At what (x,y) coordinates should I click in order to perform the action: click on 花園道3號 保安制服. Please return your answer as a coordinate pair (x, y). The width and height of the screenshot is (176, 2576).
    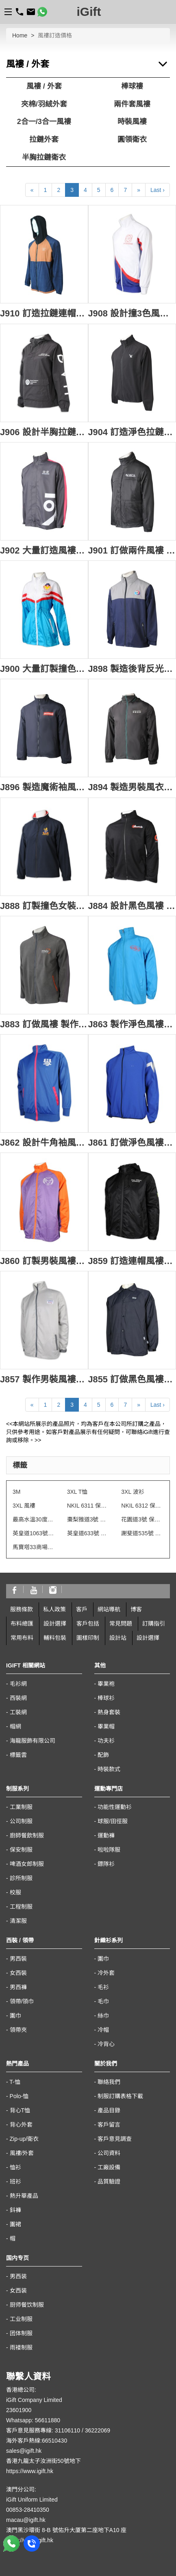
    Looking at the image, I should click on (142, 1519).